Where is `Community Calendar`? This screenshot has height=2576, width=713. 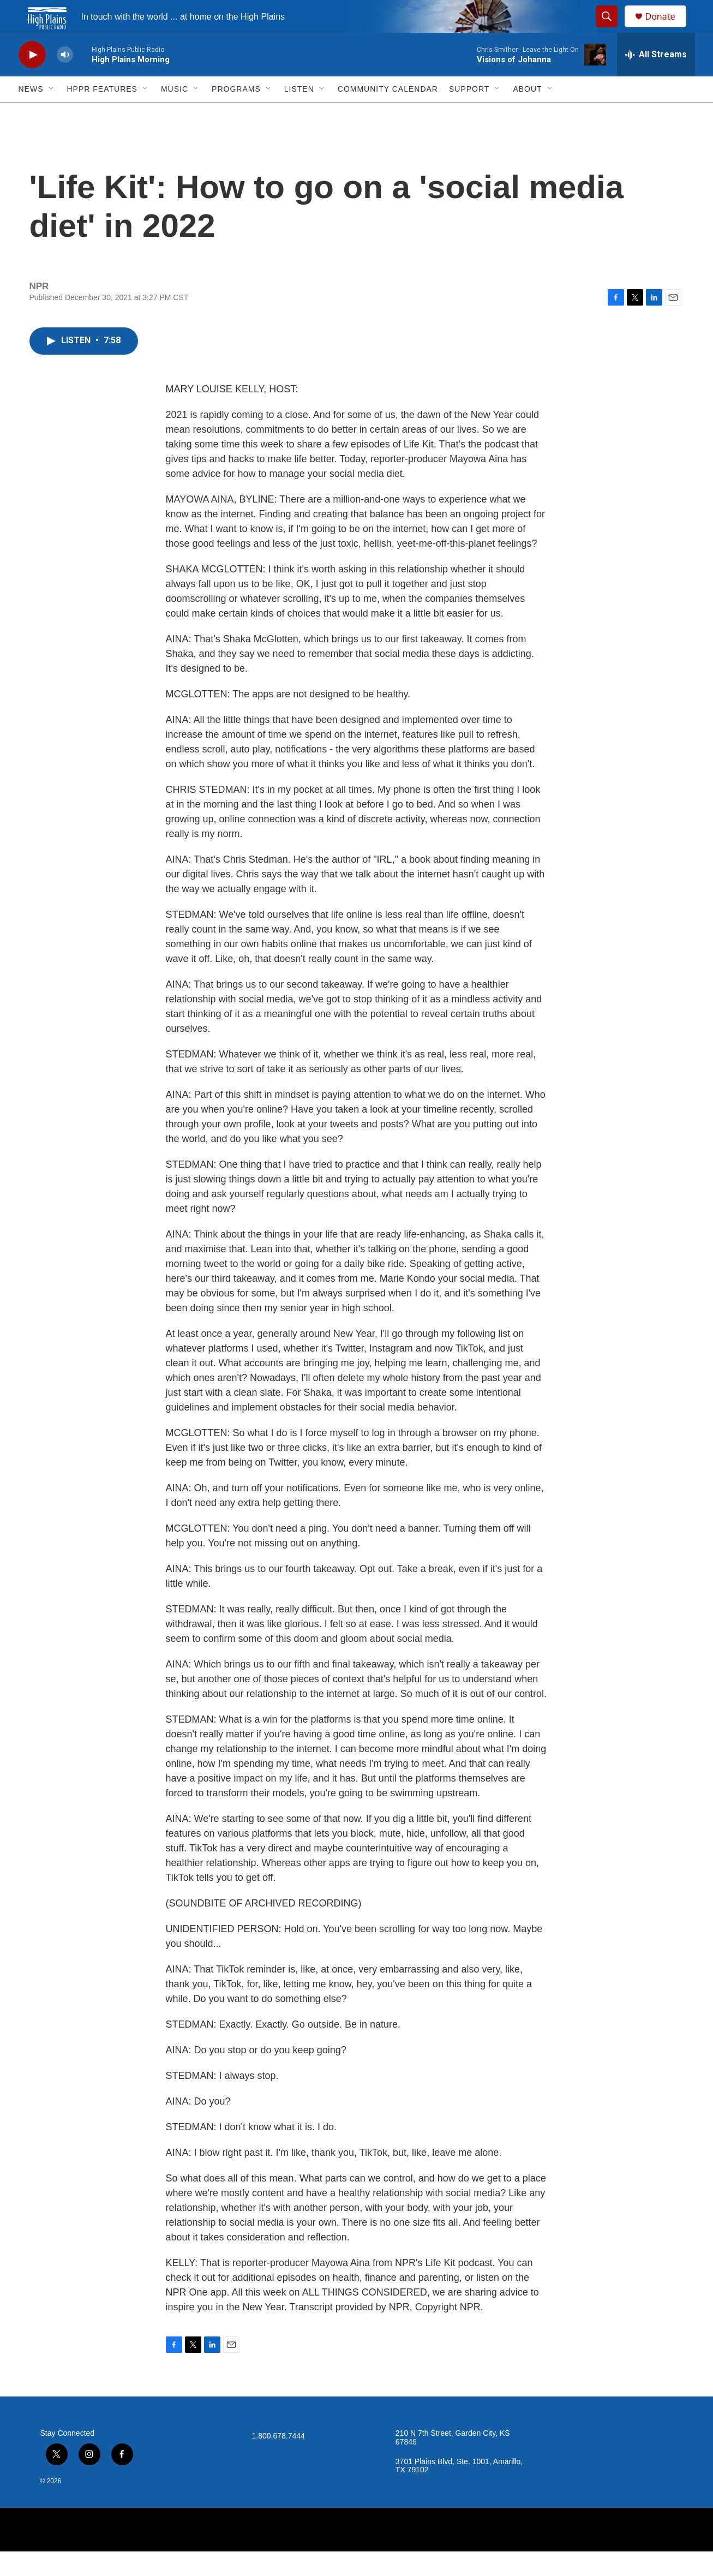
Community Calendar is located at coordinates (388, 113).